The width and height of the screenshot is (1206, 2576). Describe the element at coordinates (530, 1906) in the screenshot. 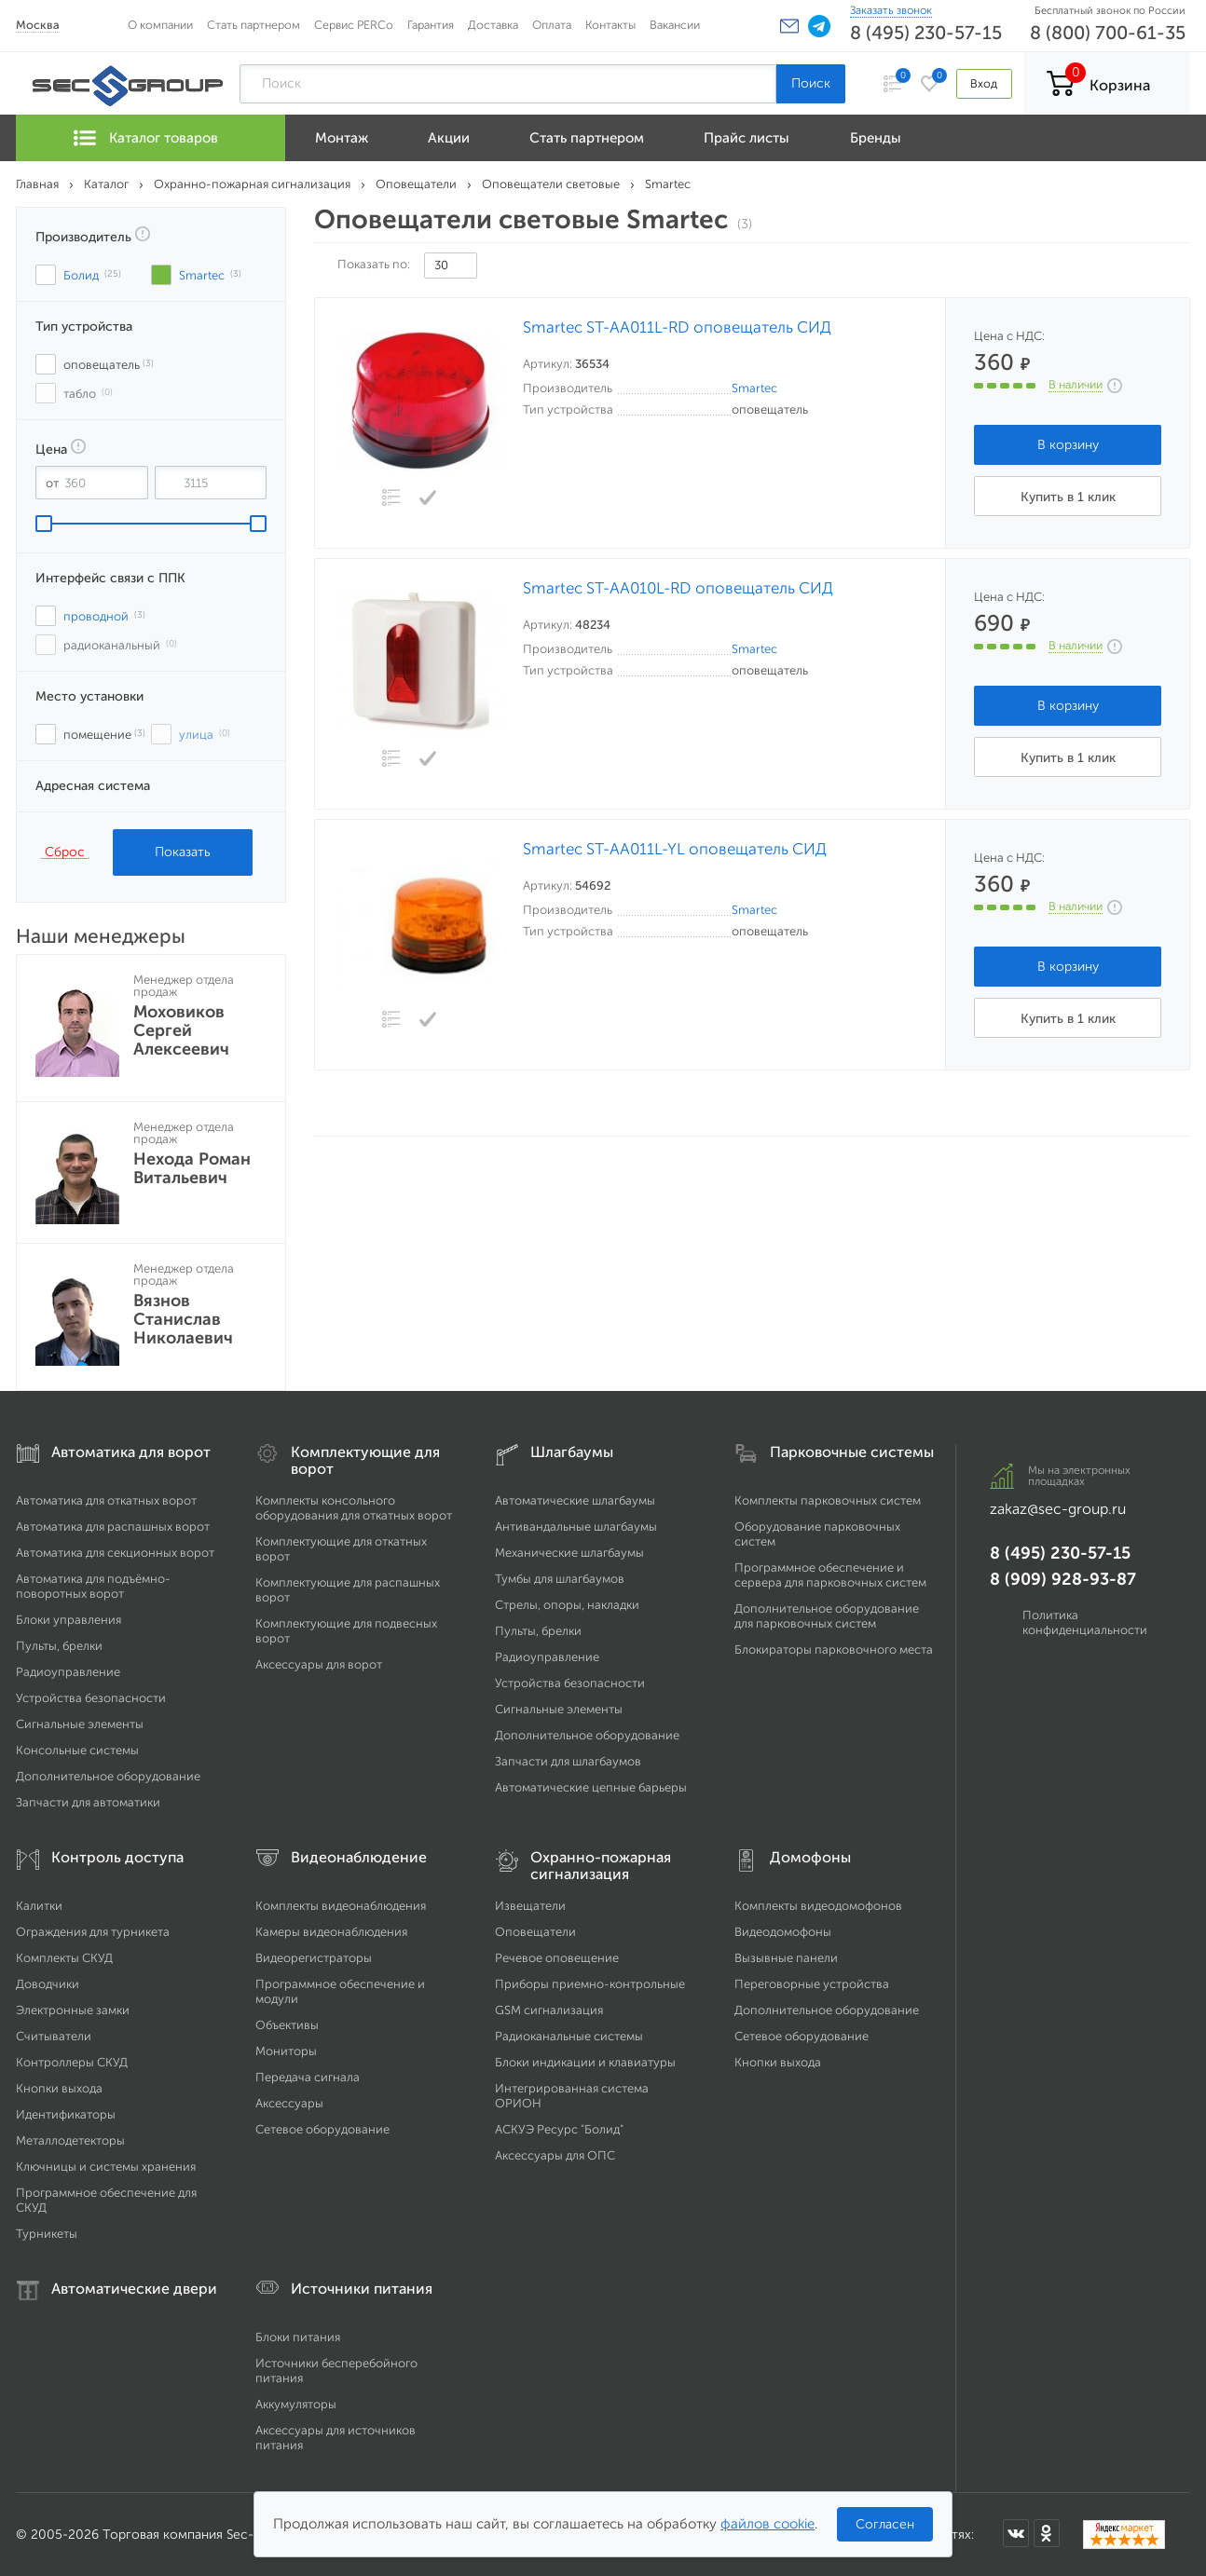

I see `Извещатели` at that location.